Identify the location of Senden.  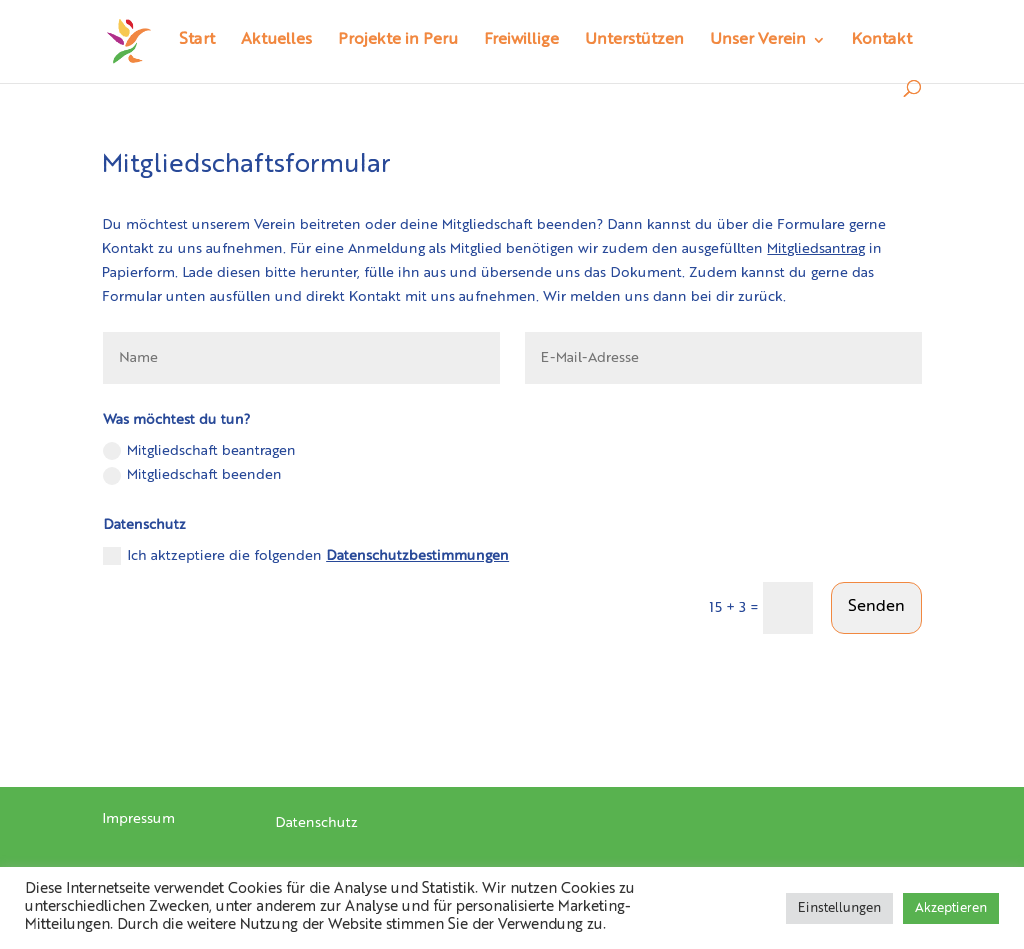
(876, 607).